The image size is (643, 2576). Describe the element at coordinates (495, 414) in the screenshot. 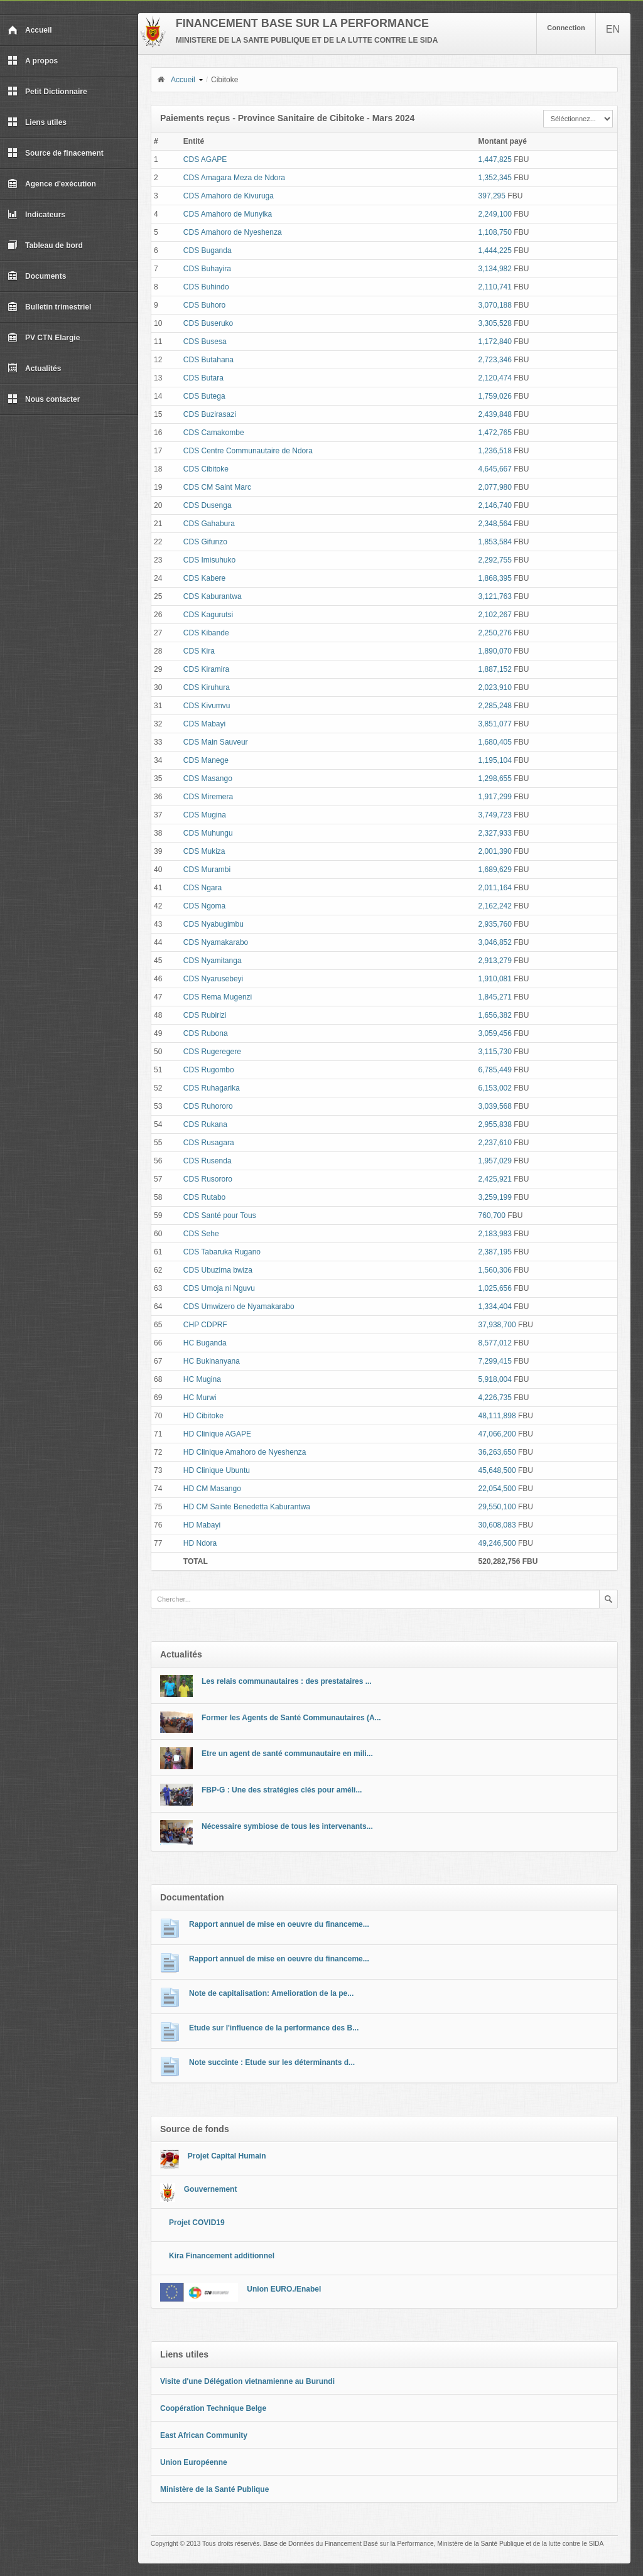

I see `2,439,848` at that location.